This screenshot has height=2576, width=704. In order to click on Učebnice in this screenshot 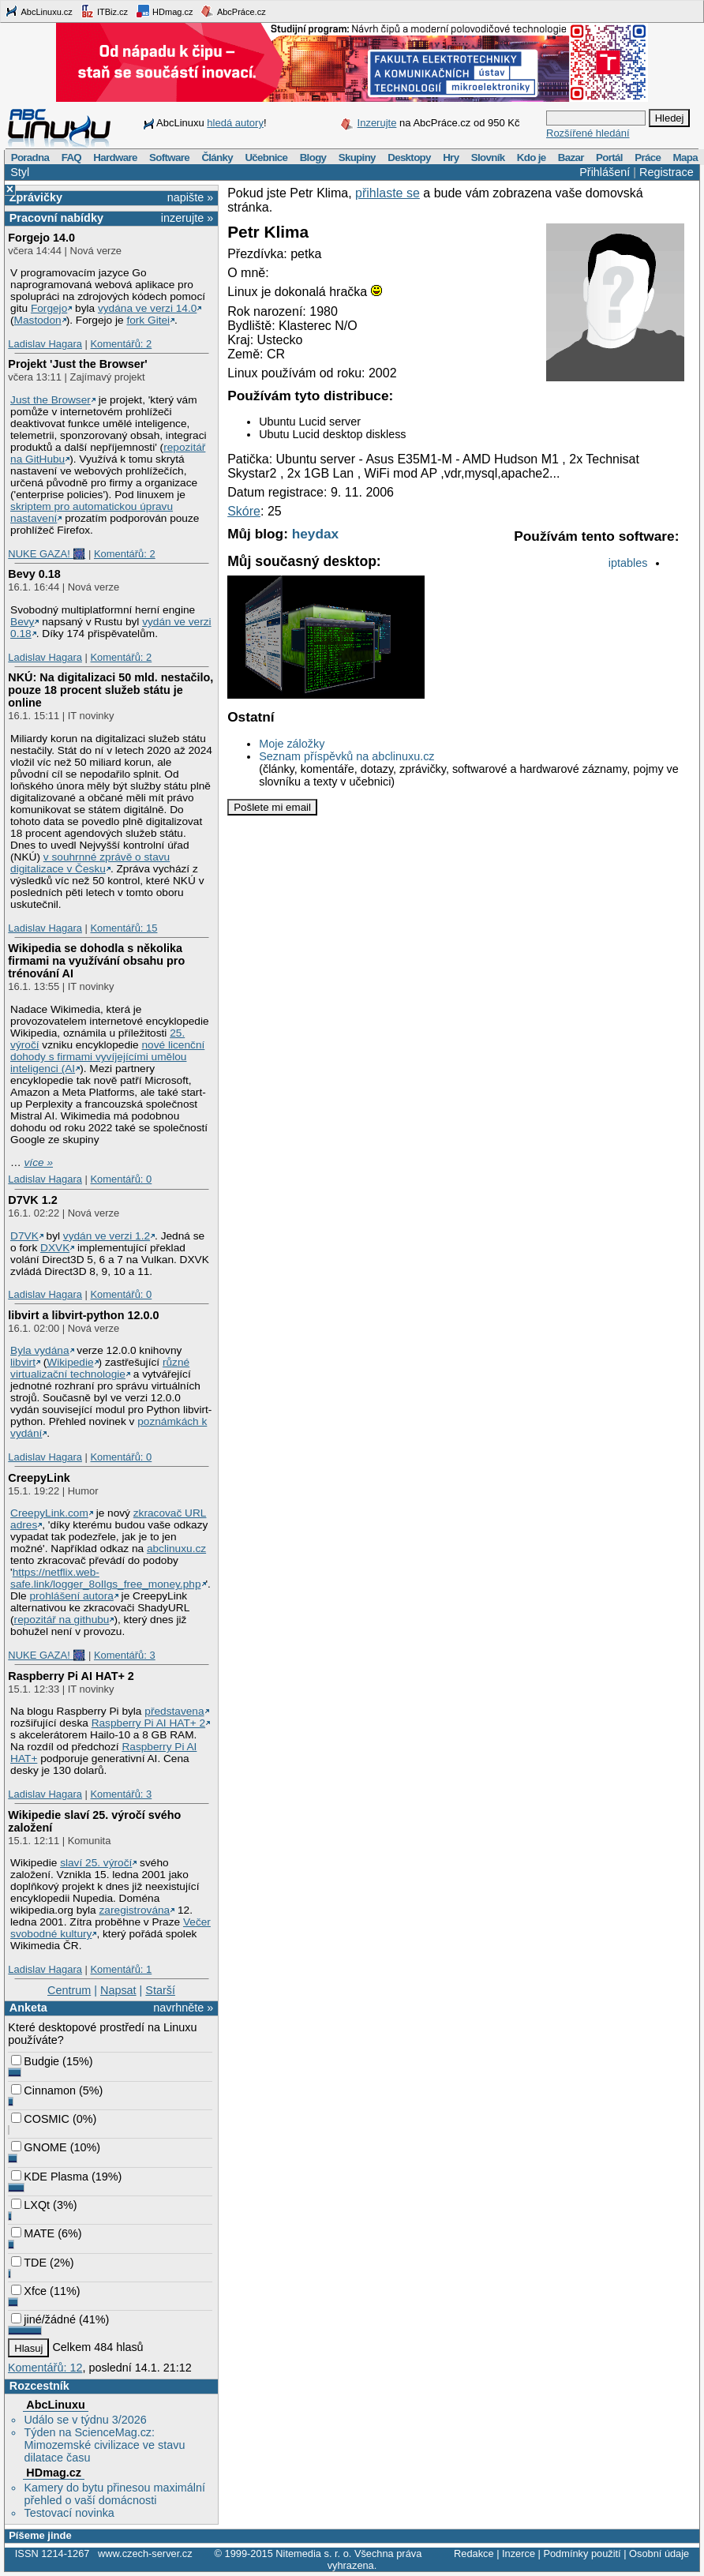, I will do `click(266, 157)`.